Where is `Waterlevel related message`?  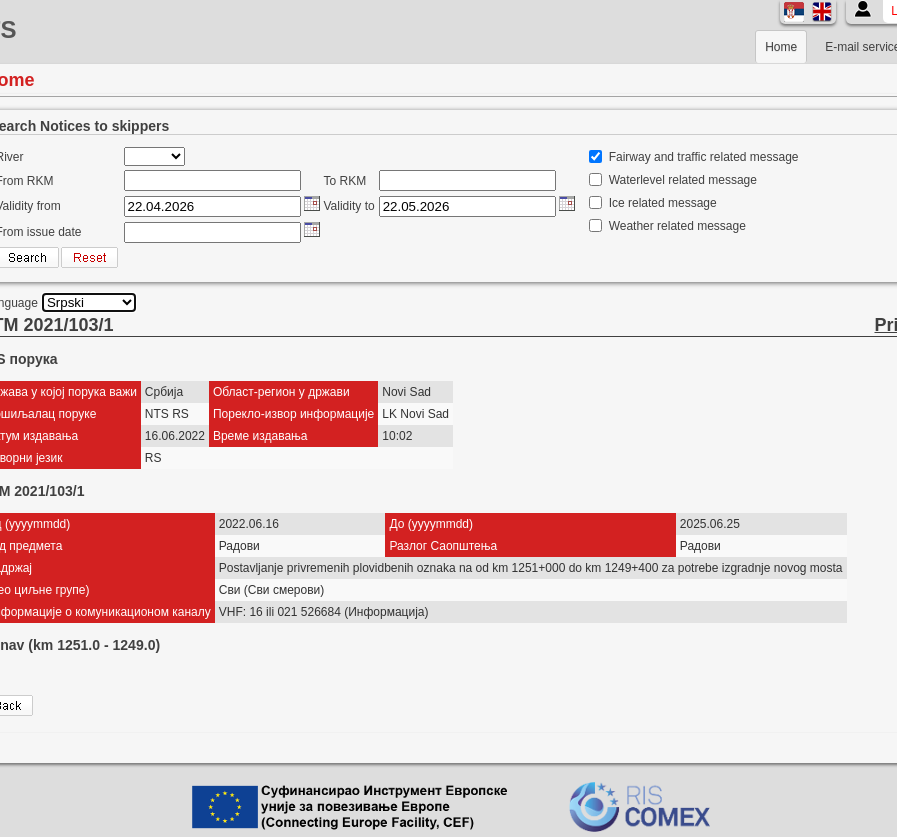 Waterlevel related message is located at coordinates (683, 180).